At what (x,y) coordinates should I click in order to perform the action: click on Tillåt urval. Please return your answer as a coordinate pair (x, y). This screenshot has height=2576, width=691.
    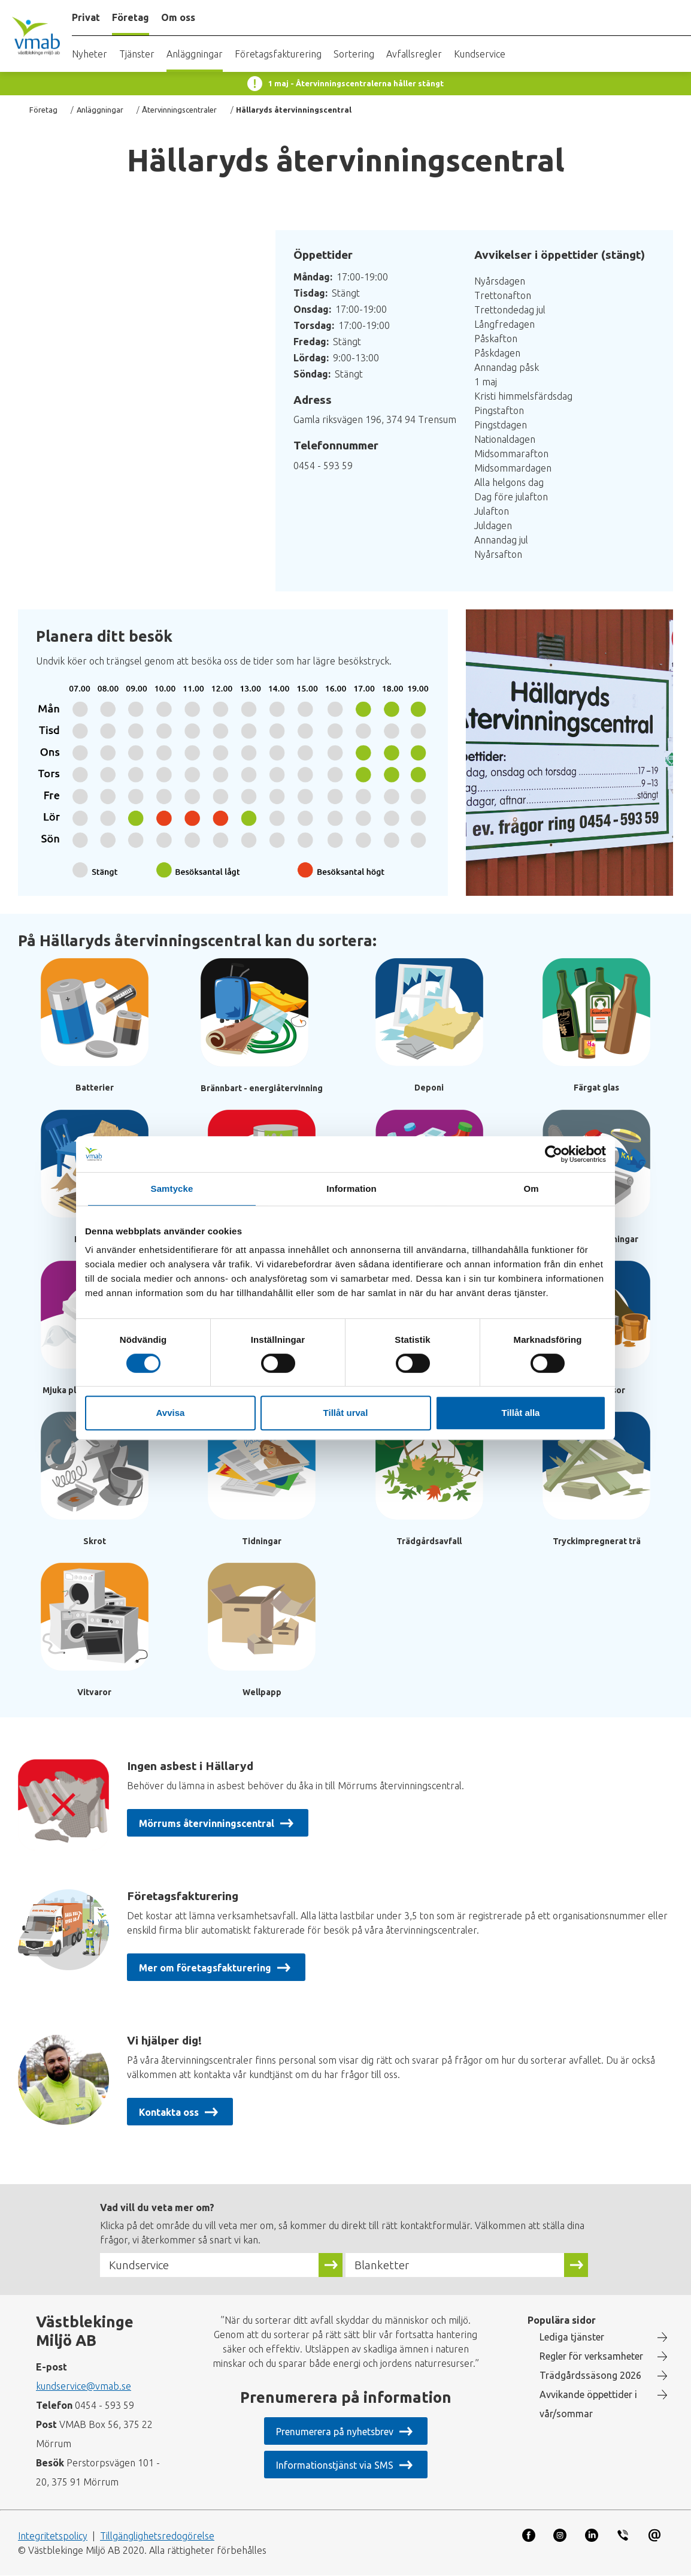
    Looking at the image, I should click on (345, 1413).